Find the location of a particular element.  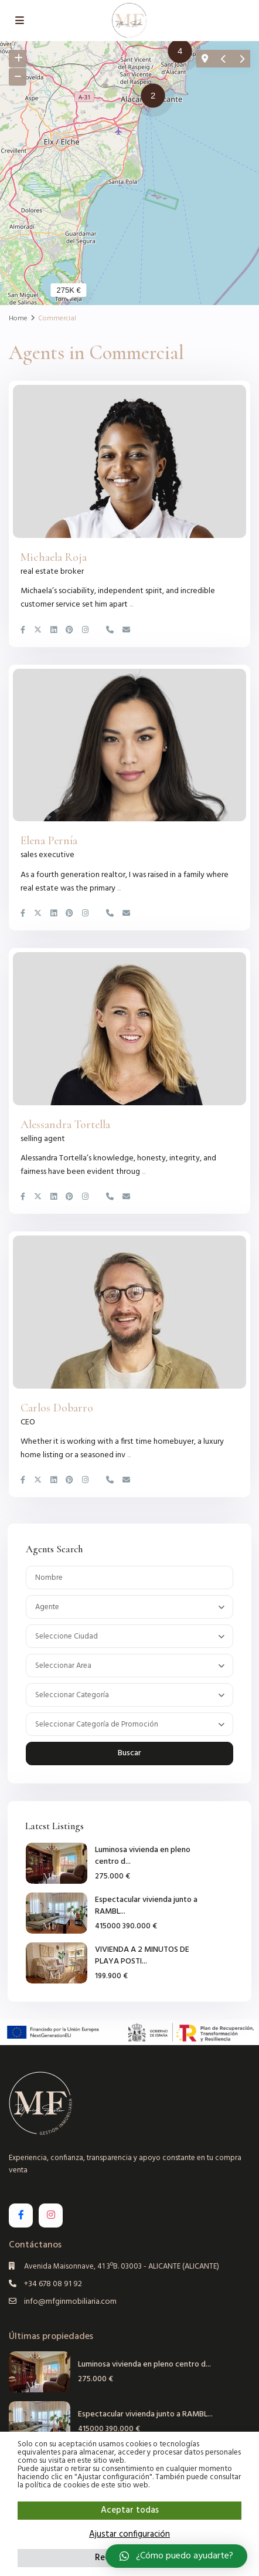

Luminosa vivienda en pleno centro d... is located at coordinates (142, 1855).